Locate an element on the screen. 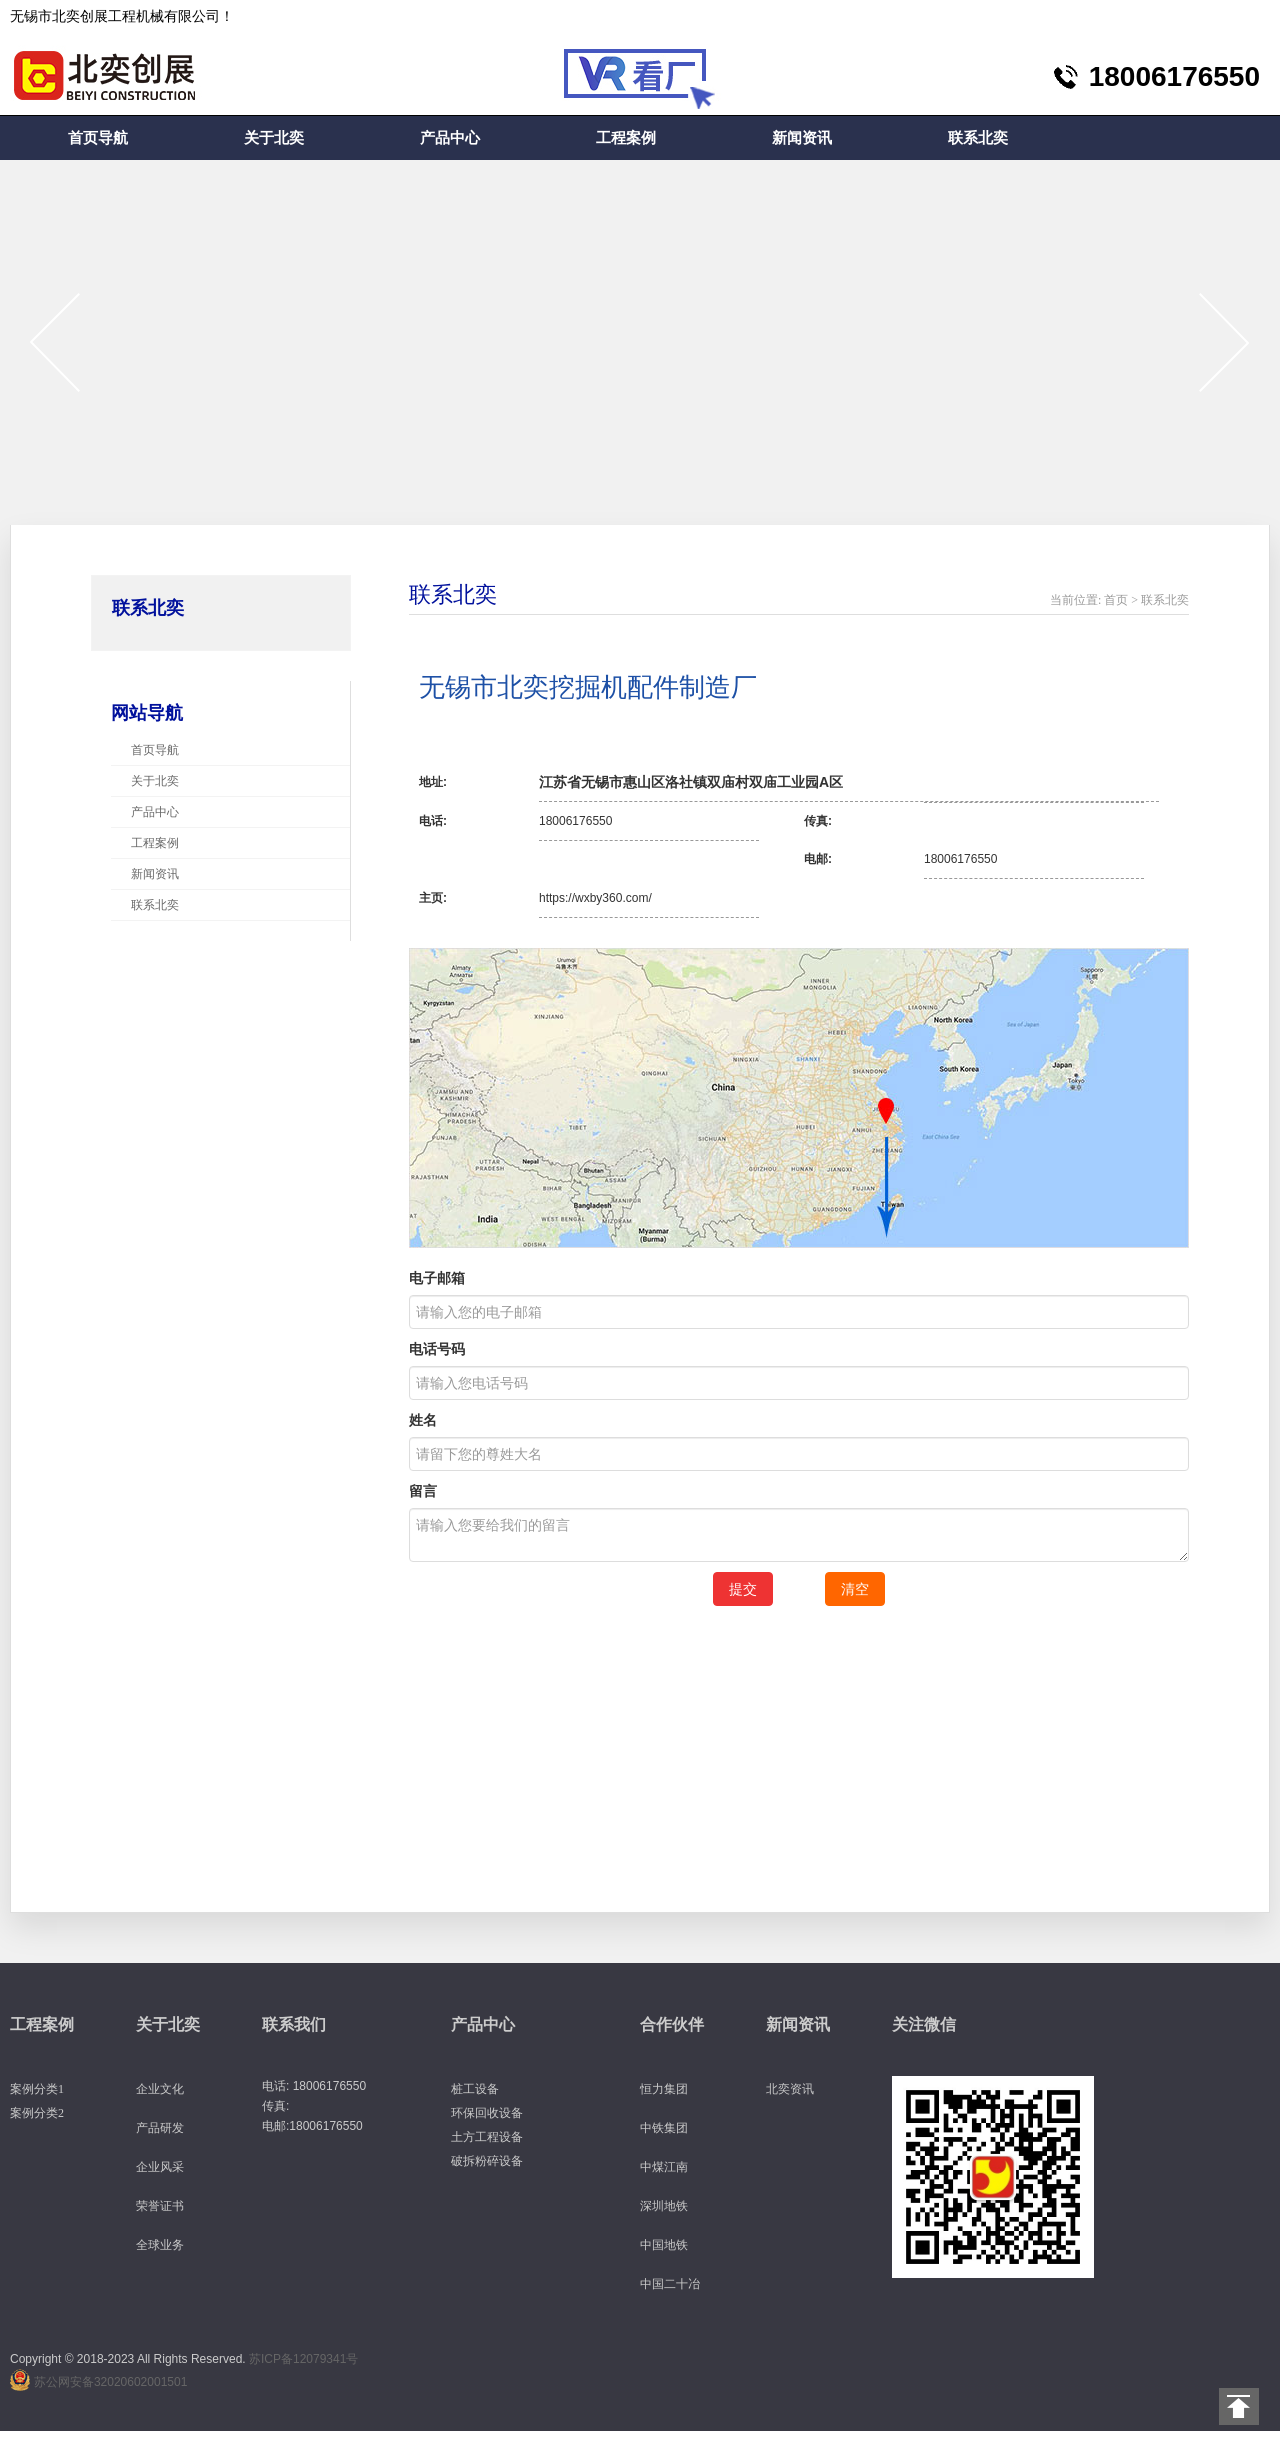  关于北奕 is located at coordinates (274, 138).